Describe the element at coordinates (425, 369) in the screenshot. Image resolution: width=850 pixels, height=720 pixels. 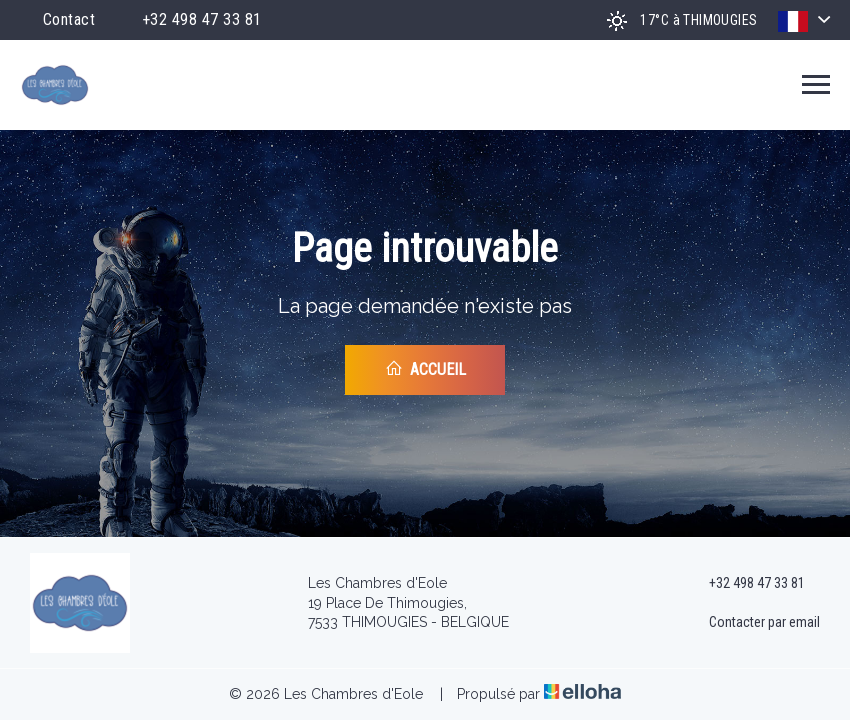
I see `Accueil` at that location.